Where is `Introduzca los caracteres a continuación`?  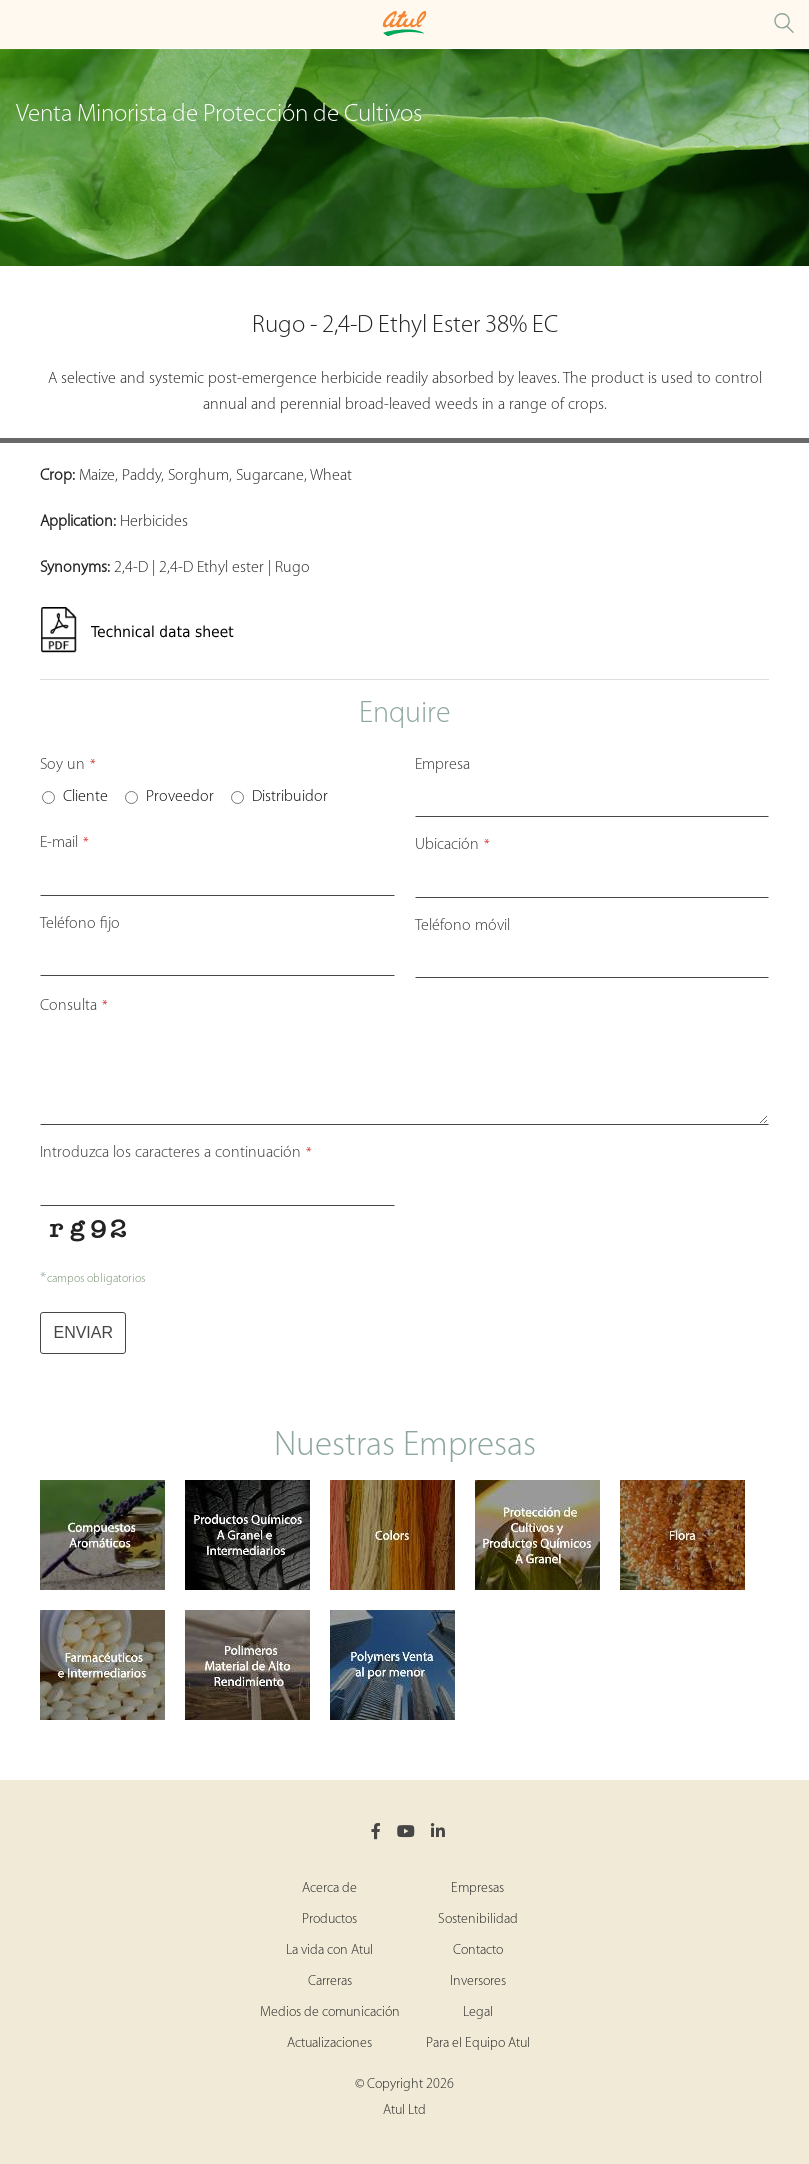 Introduzca los caracteres a continuación is located at coordinates (176, 1153).